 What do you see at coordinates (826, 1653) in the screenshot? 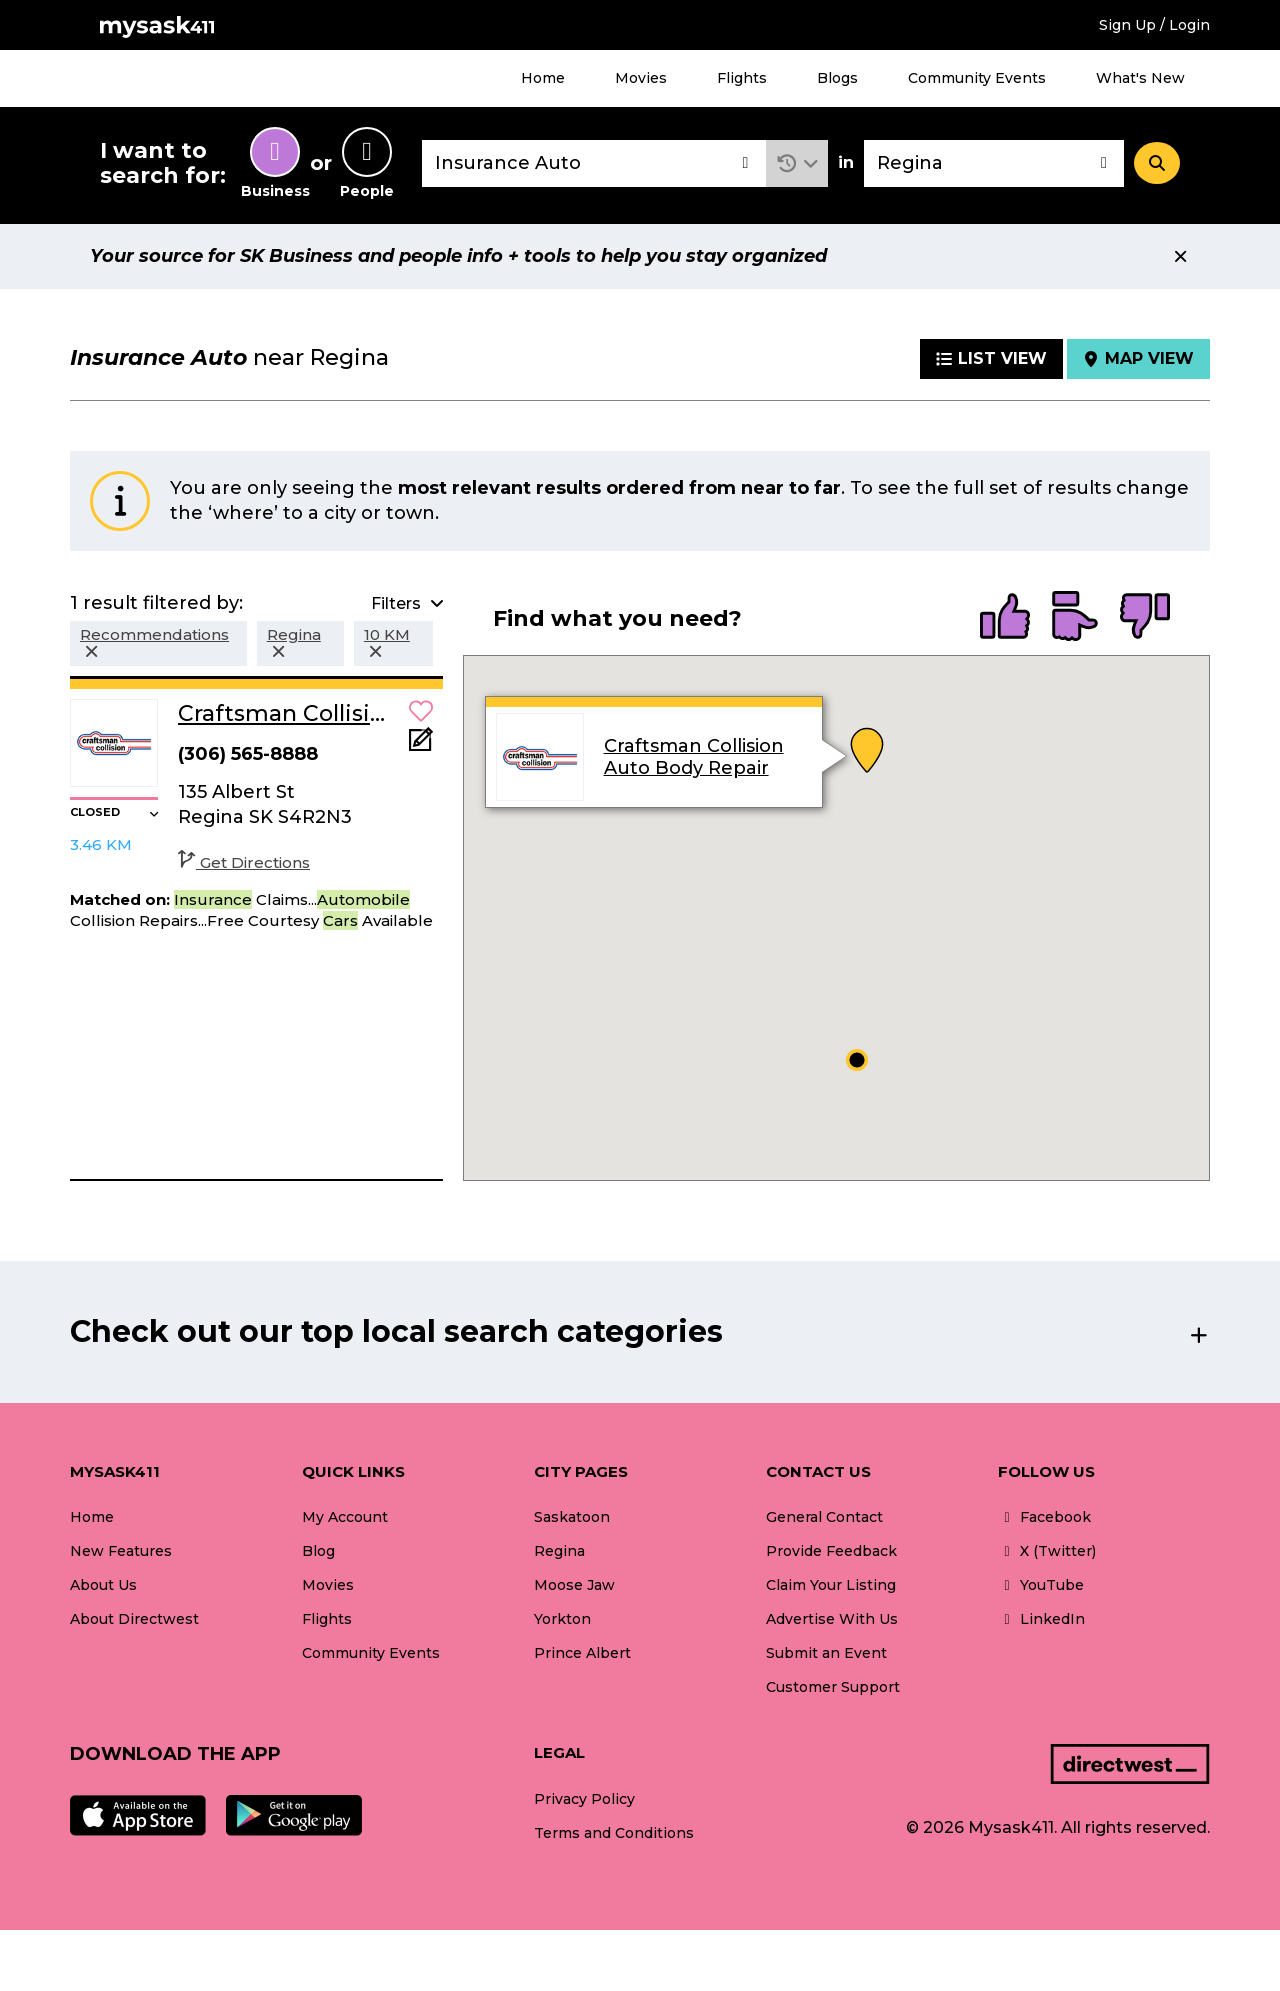
I see `Submit an Event` at bounding box center [826, 1653].